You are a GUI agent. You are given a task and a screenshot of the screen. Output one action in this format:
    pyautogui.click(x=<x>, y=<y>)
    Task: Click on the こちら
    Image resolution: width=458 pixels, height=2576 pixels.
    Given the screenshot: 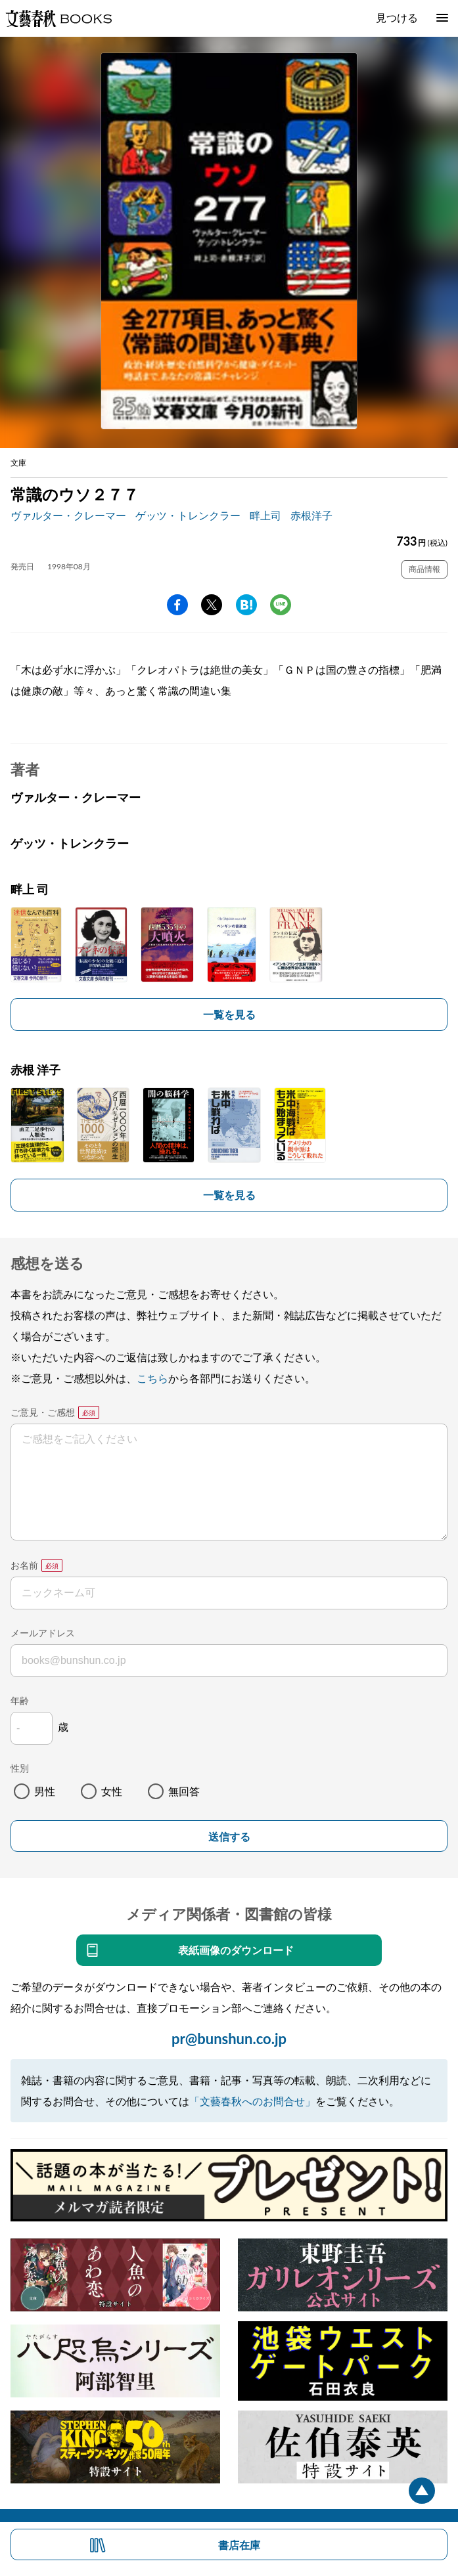 What is the action you would take?
    pyautogui.click(x=152, y=1378)
    